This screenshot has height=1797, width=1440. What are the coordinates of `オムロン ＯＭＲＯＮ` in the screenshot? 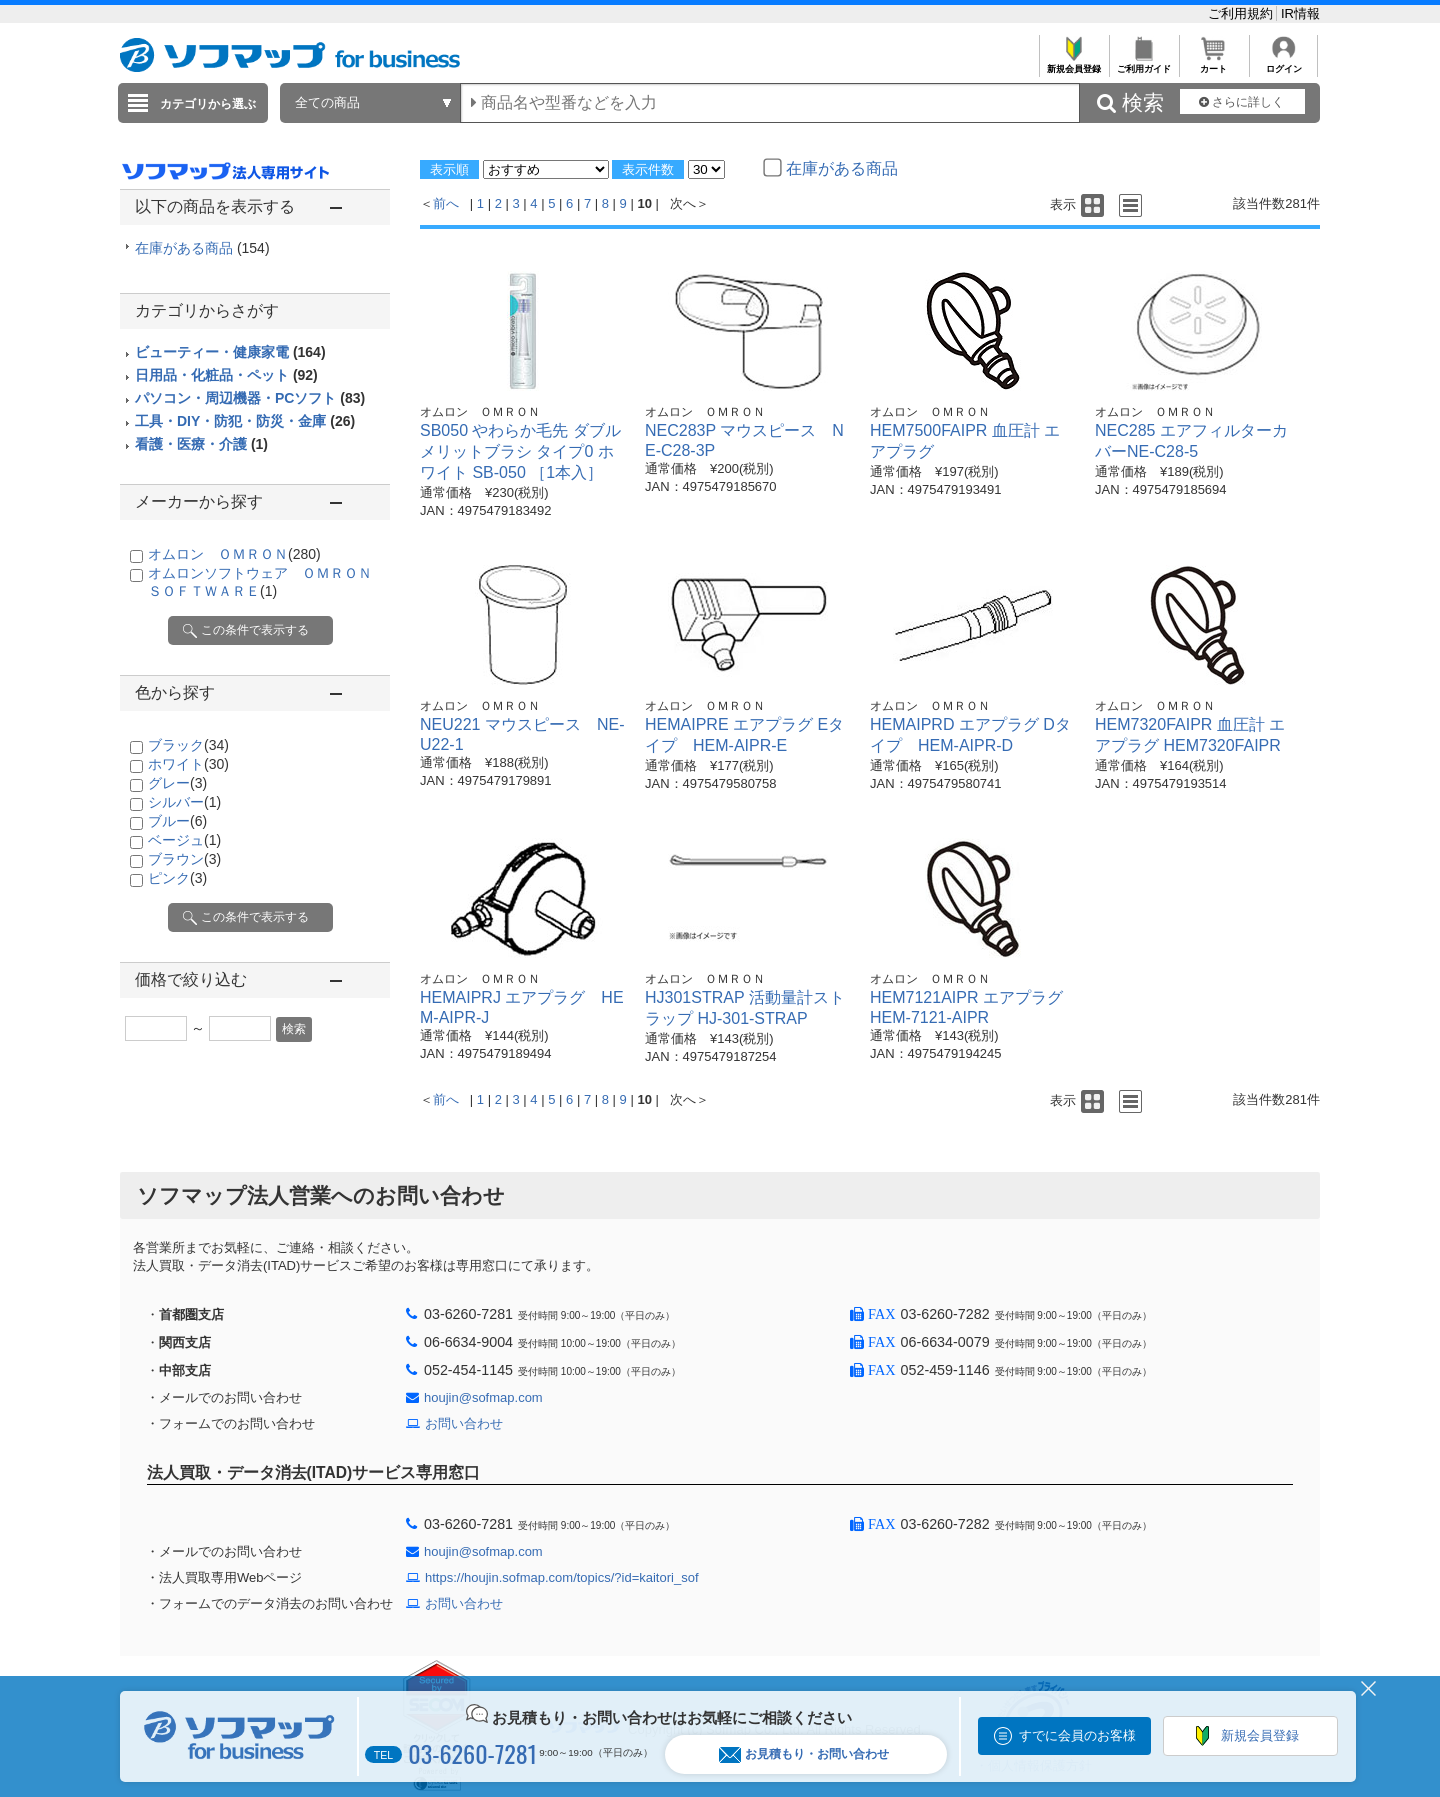 It's located at (234, 554).